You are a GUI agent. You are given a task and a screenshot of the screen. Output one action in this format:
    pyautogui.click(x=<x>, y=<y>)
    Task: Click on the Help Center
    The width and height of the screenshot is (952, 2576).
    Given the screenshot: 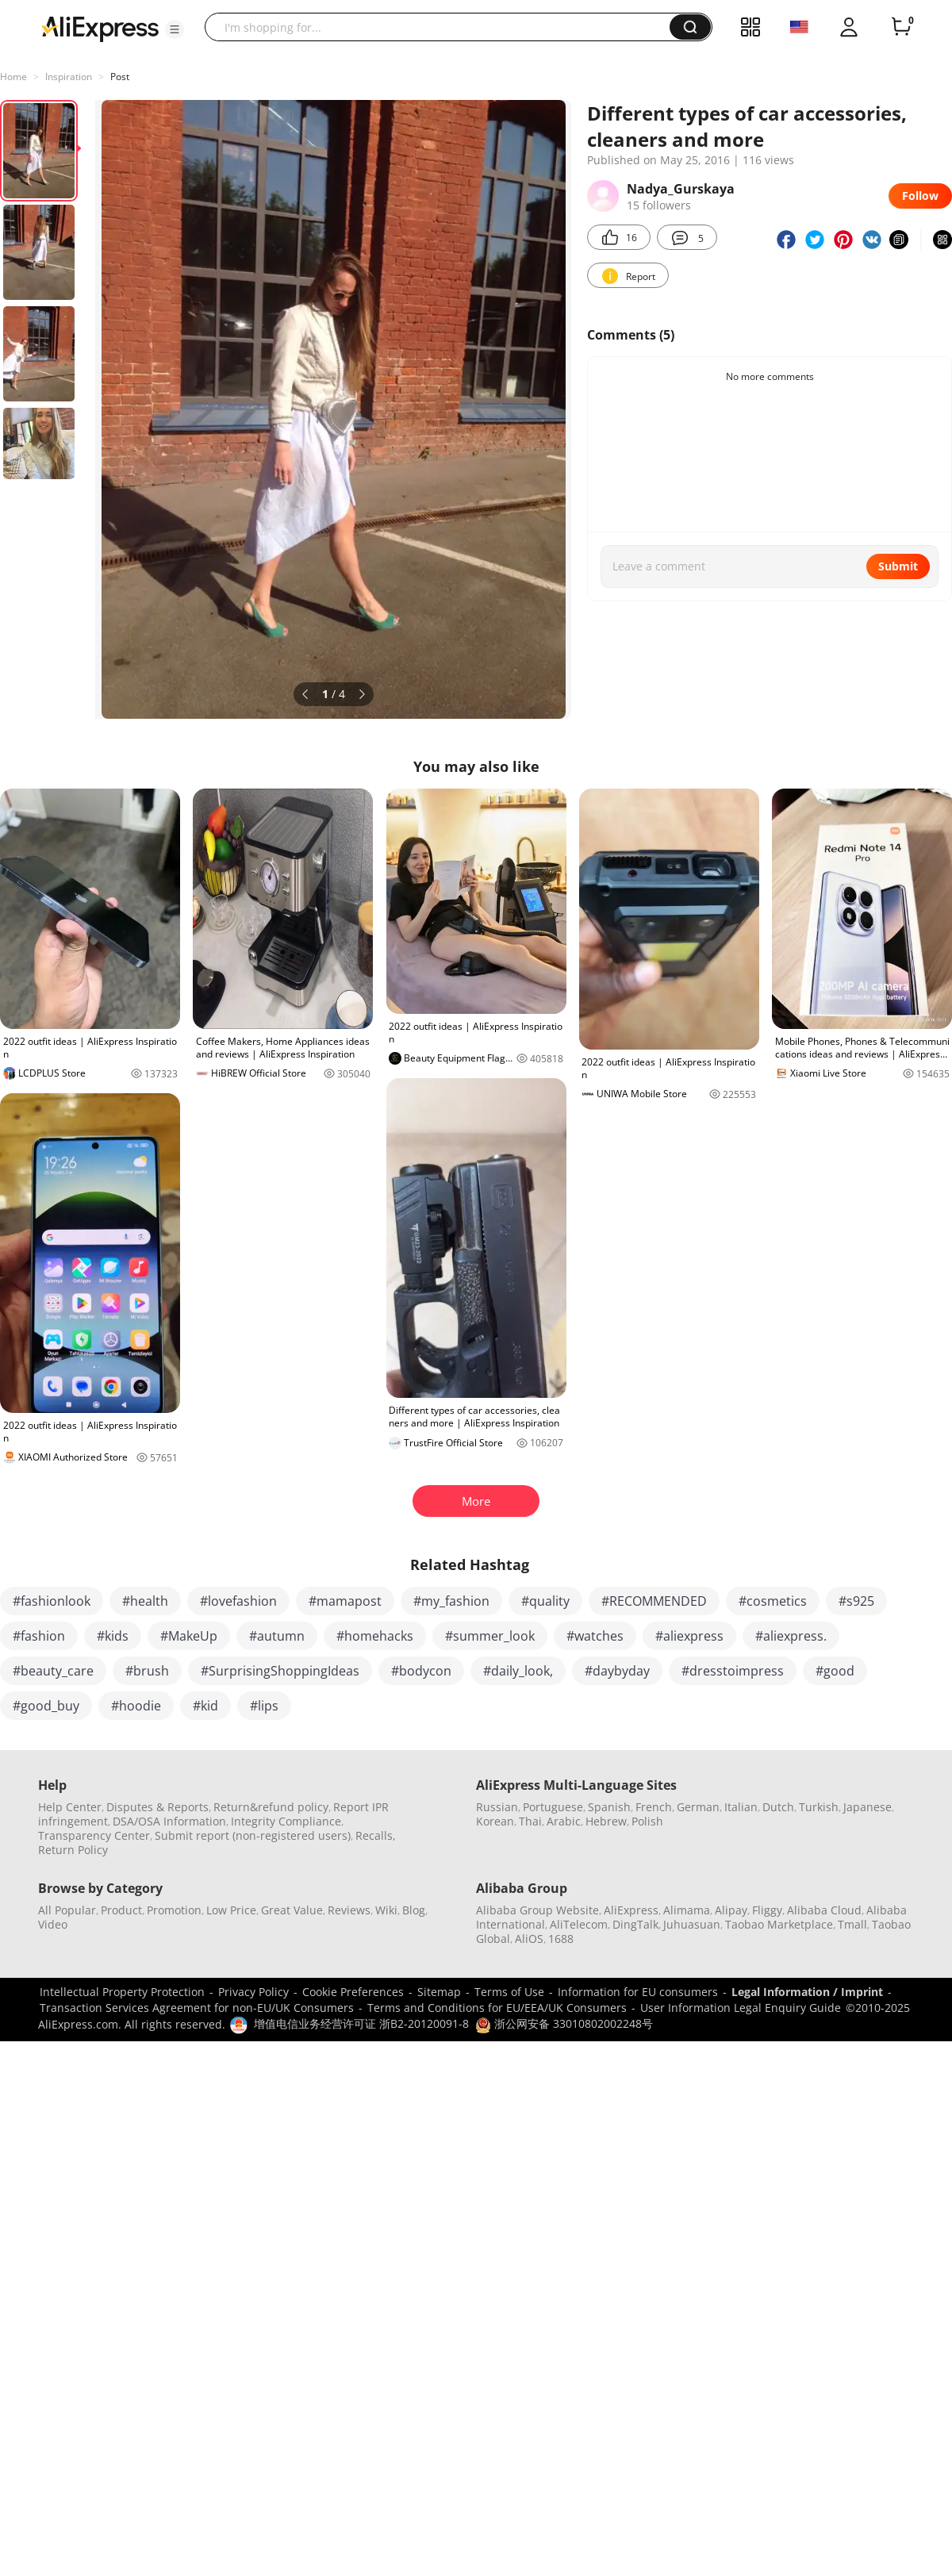 What is the action you would take?
    pyautogui.click(x=70, y=1806)
    